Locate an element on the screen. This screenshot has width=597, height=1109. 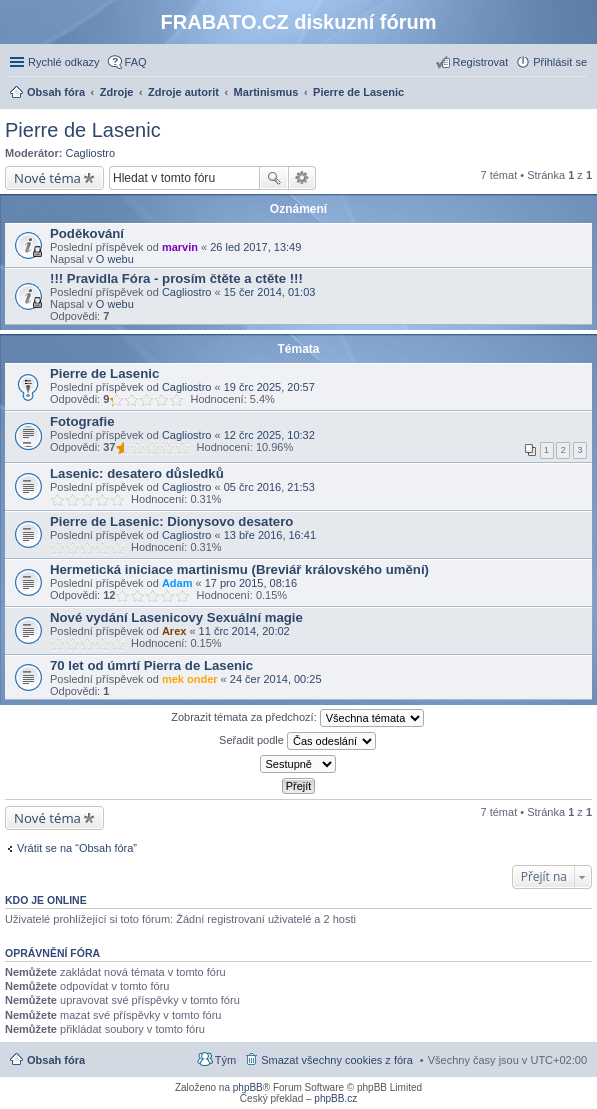
Tým [menuitem] is located at coordinates (225, 1060).